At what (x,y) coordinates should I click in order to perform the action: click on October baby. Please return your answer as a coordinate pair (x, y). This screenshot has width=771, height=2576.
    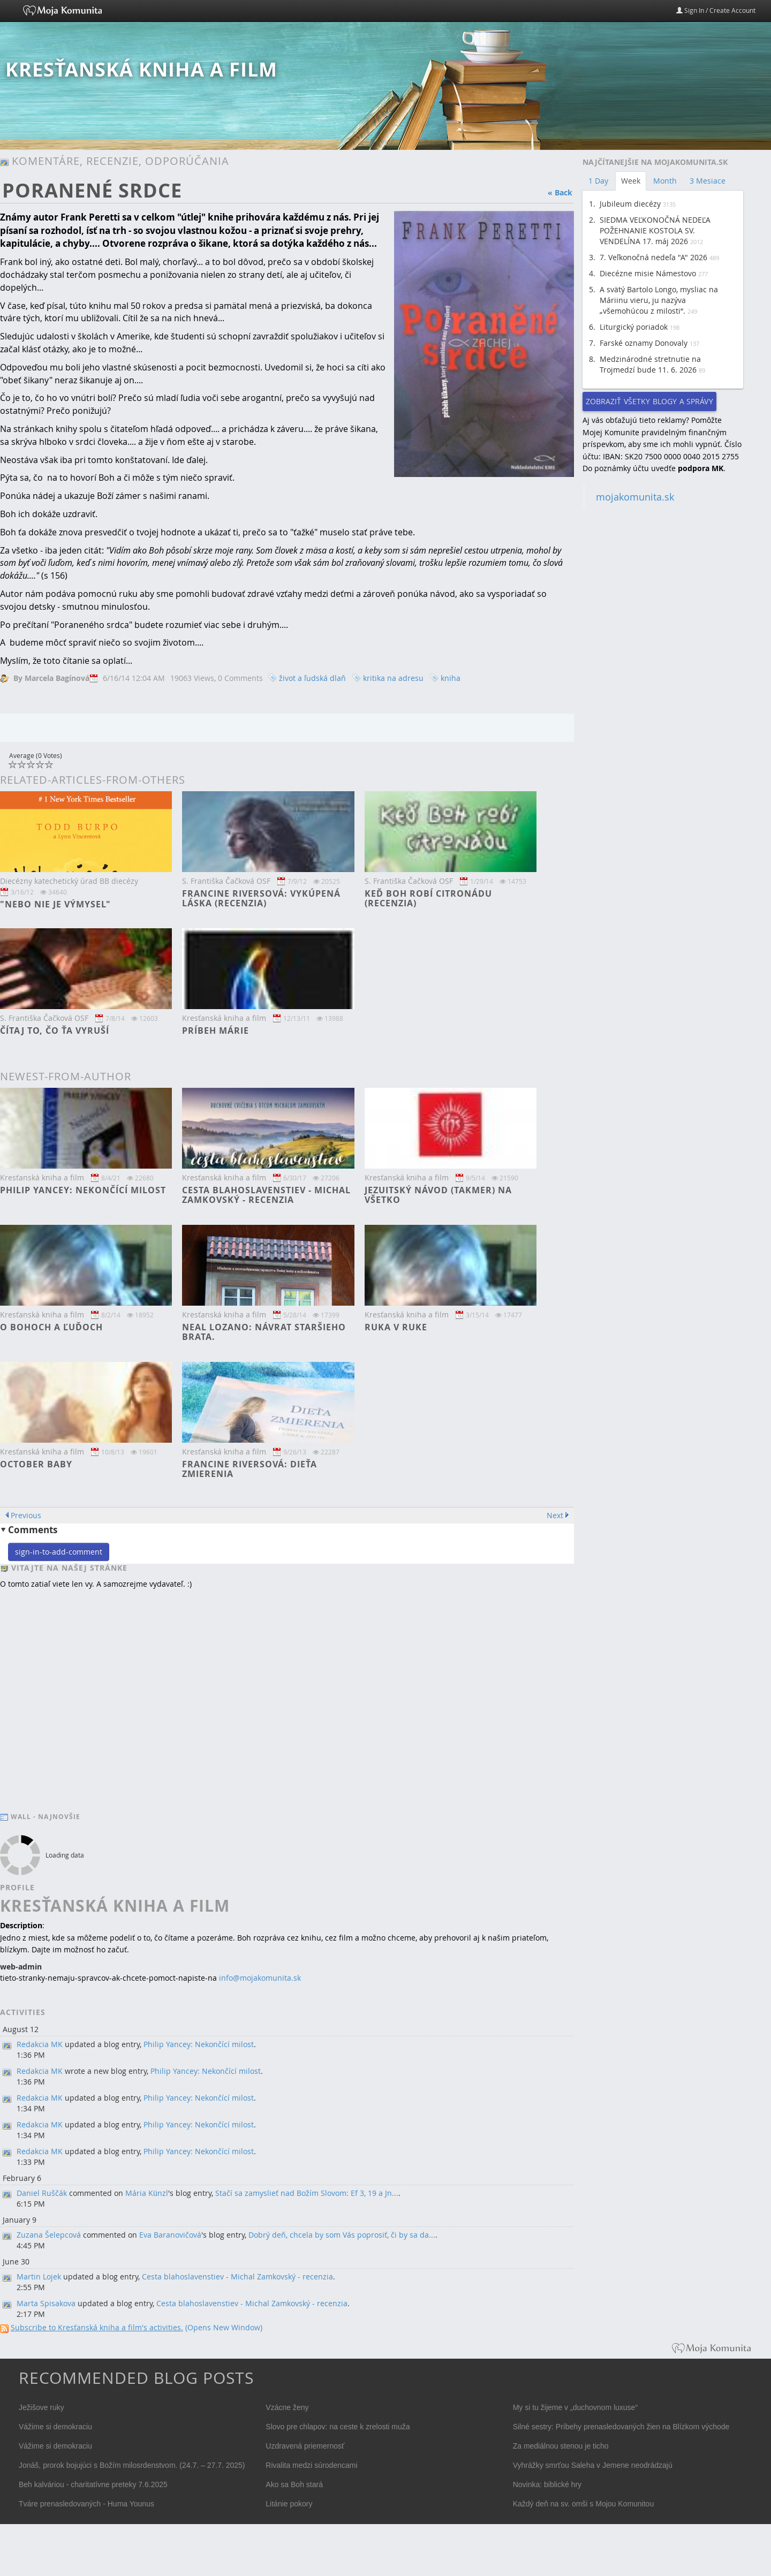
    Looking at the image, I should click on (36, 1464).